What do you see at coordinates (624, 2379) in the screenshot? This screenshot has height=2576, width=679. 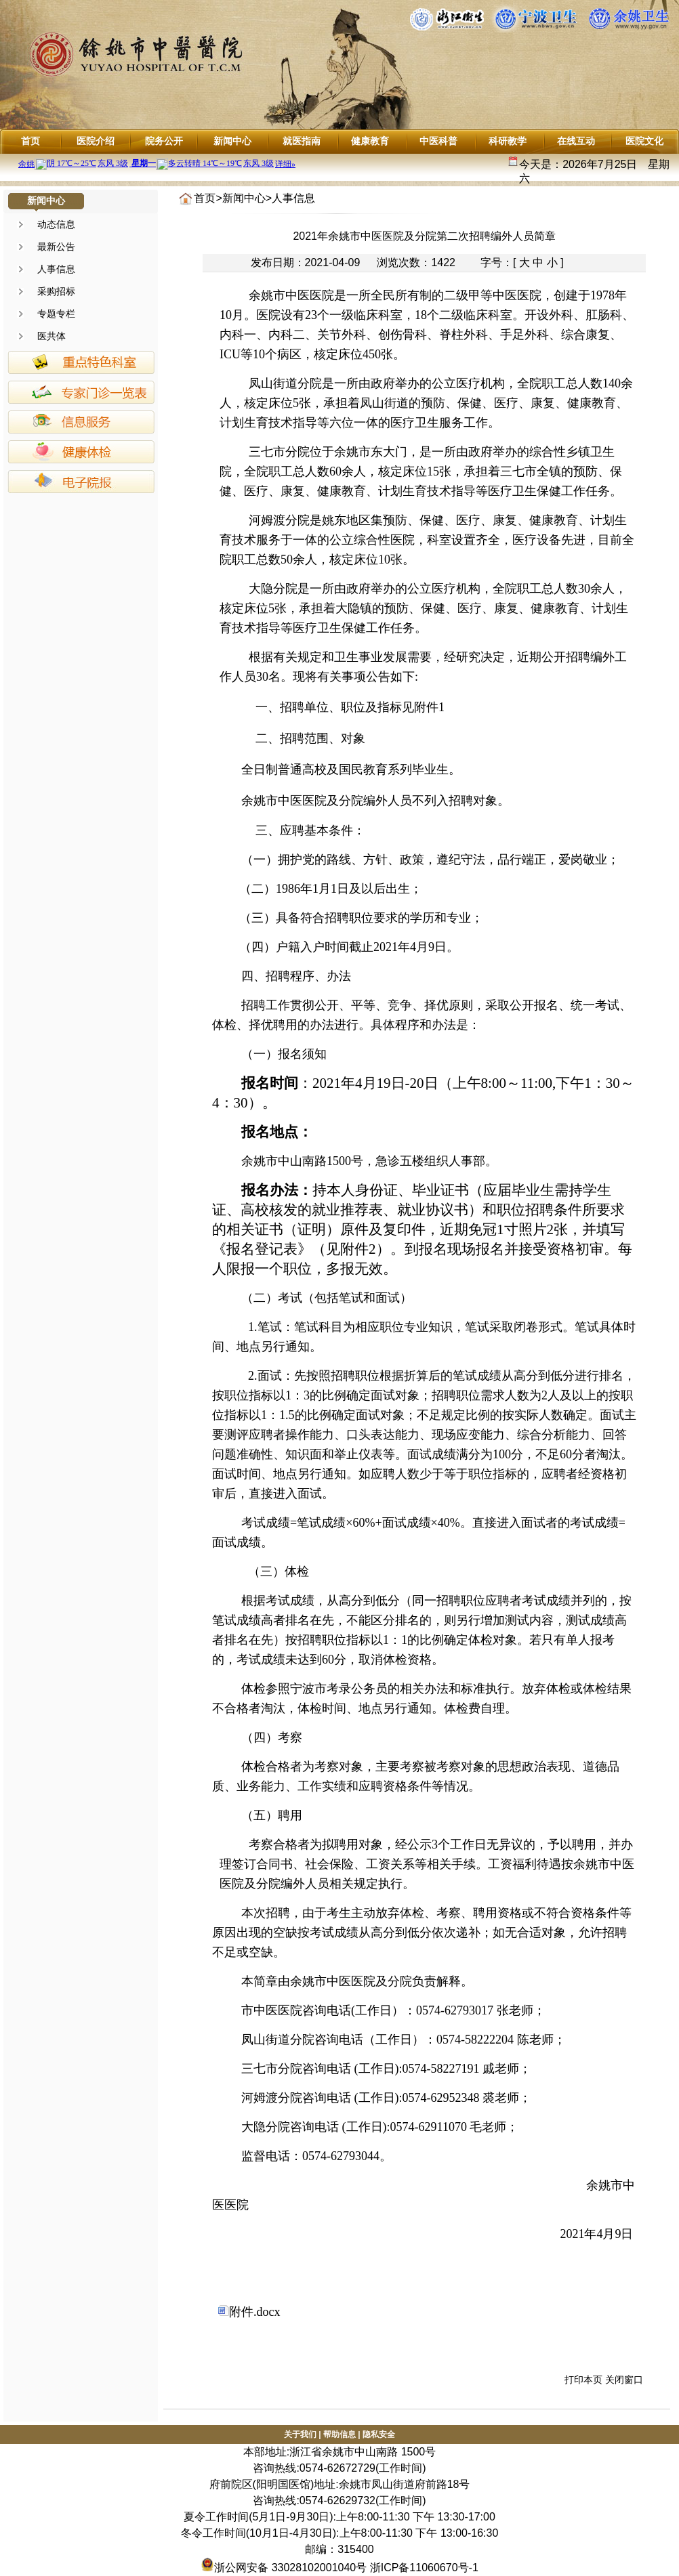 I see `关闭窗口` at bounding box center [624, 2379].